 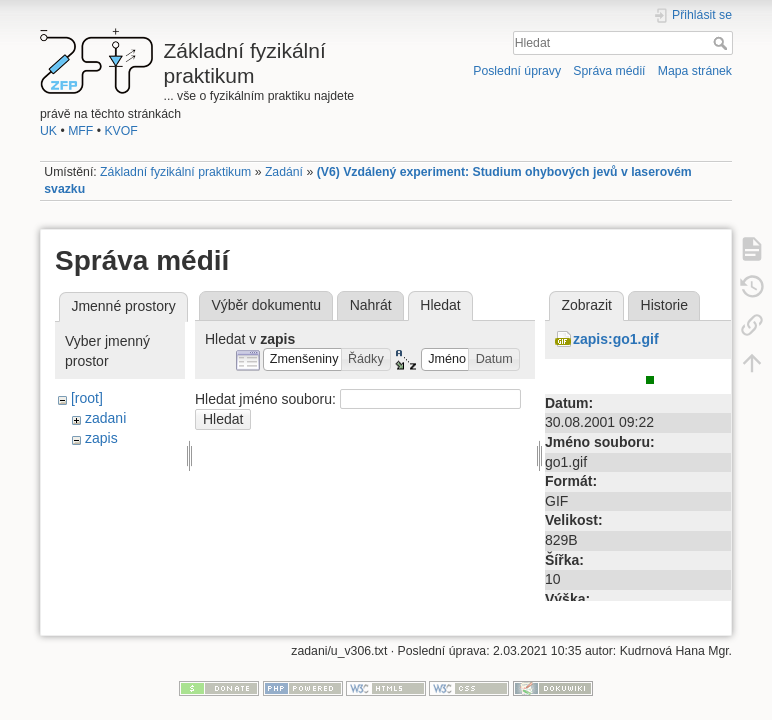 I want to click on Poslední úpravy, so click(x=517, y=71).